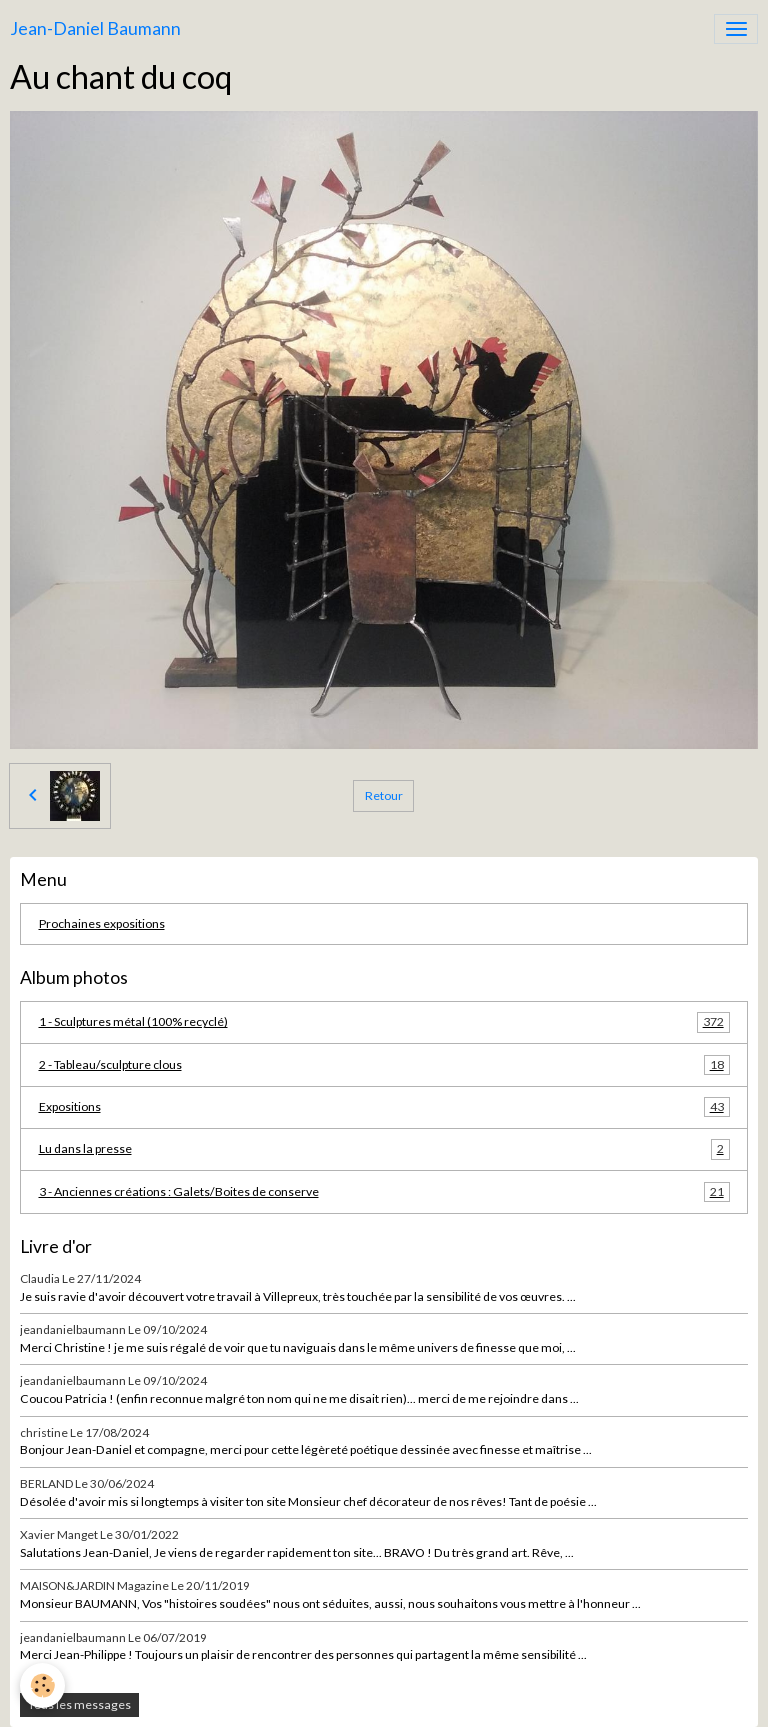 This screenshot has height=1727, width=768. Describe the element at coordinates (95, 29) in the screenshot. I see `[brand]` at that location.